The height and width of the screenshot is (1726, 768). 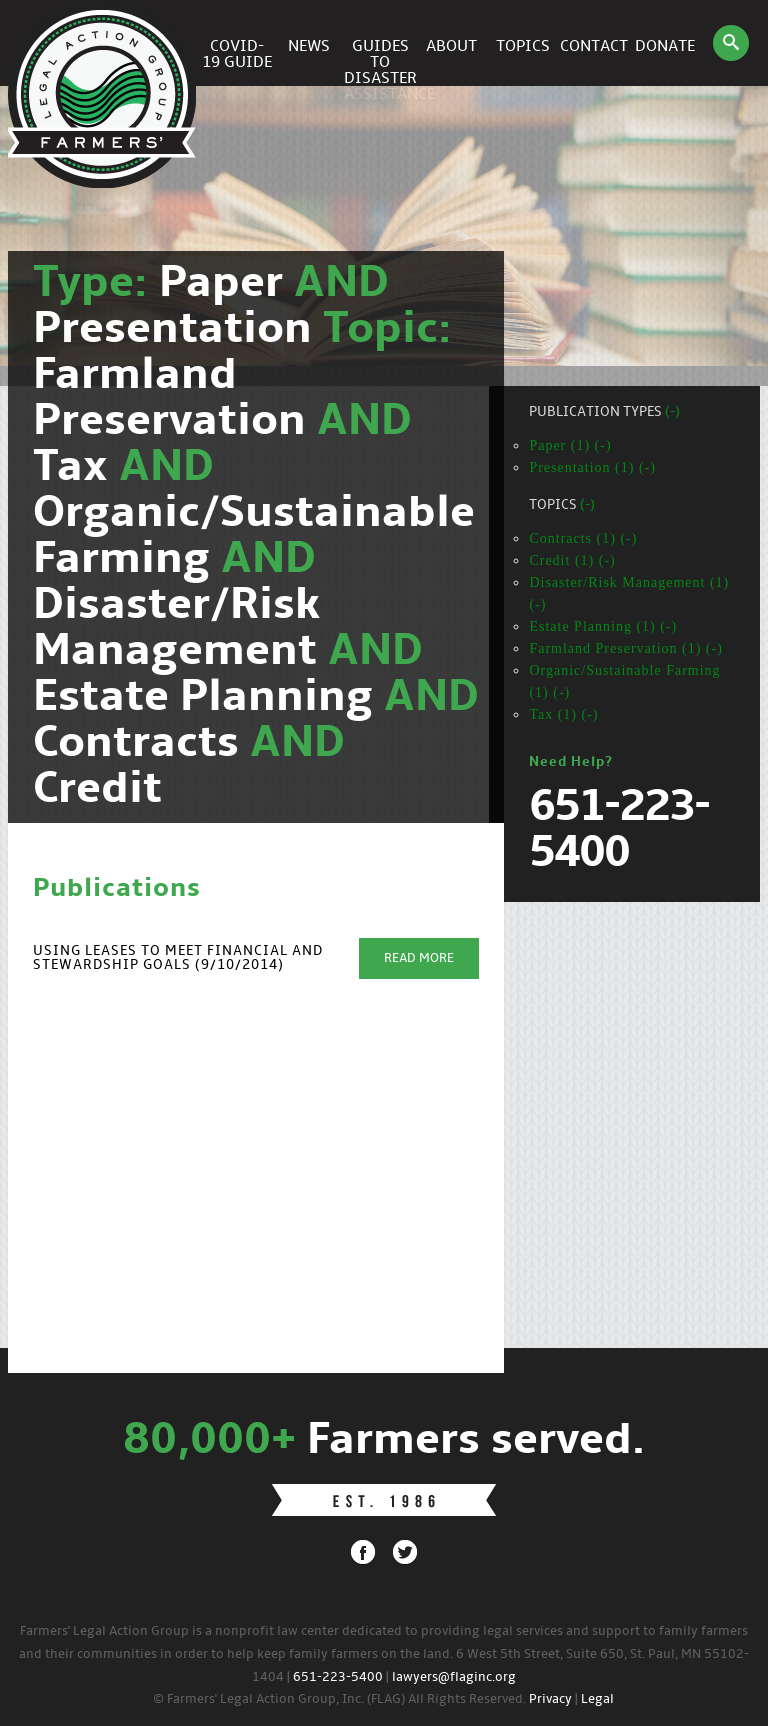 I want to click on Privacy, so click(x=550, y=1699).